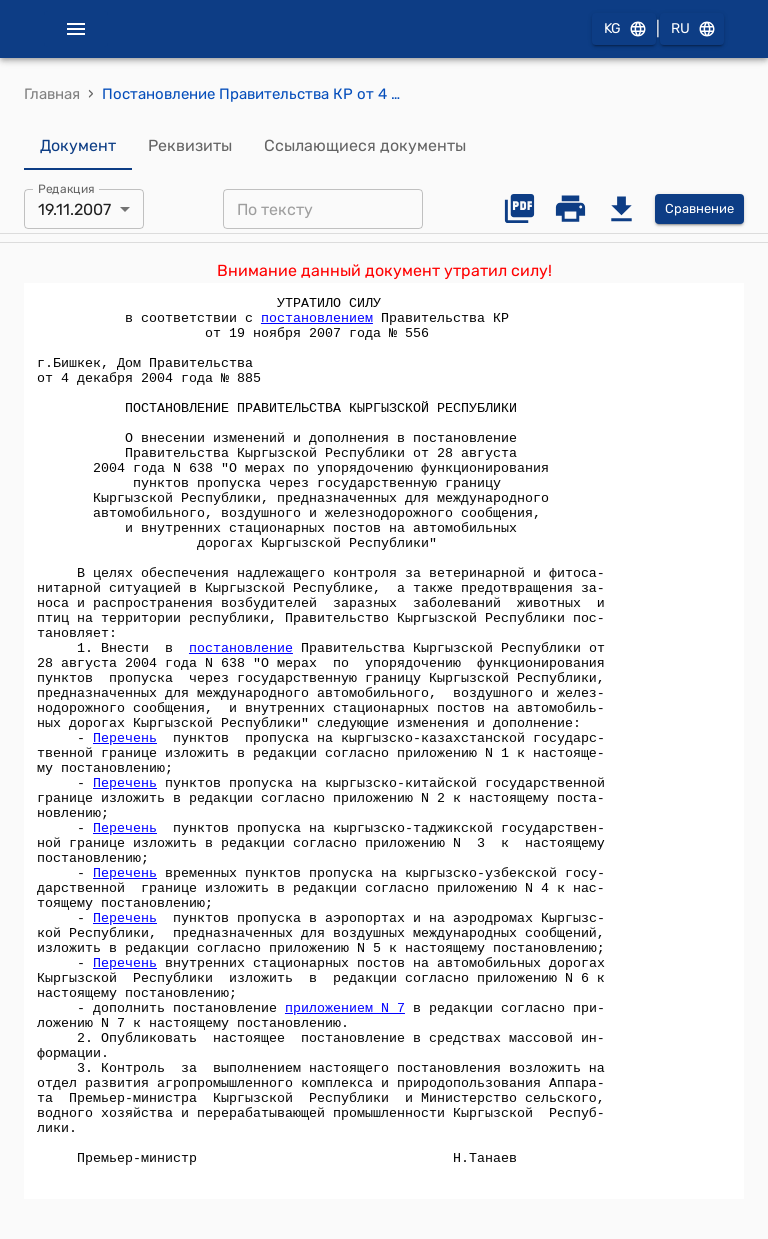 This screenshot has width=768, height=1239. What do you see at coordinates (624, 29) in the screenshot?
I see `KG` at bounding box center [624, 29].